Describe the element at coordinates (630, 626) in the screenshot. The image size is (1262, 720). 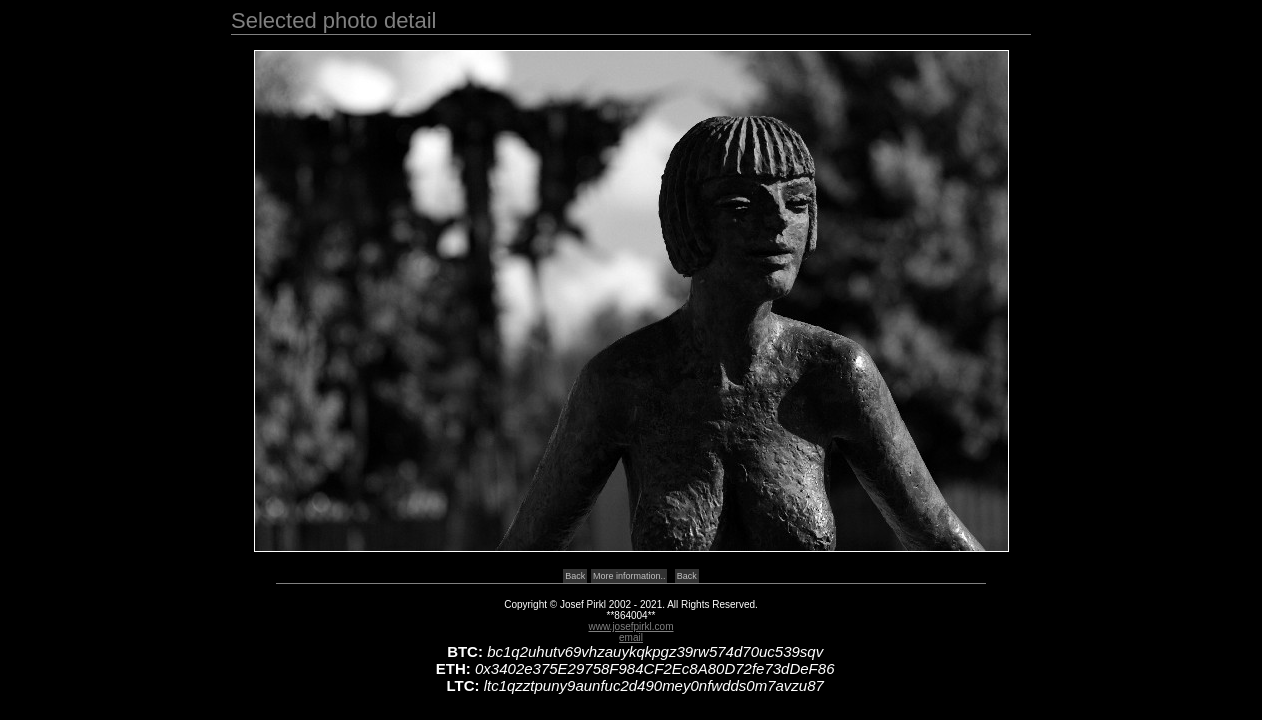
I see `www.josefpirkl.com` at that location.